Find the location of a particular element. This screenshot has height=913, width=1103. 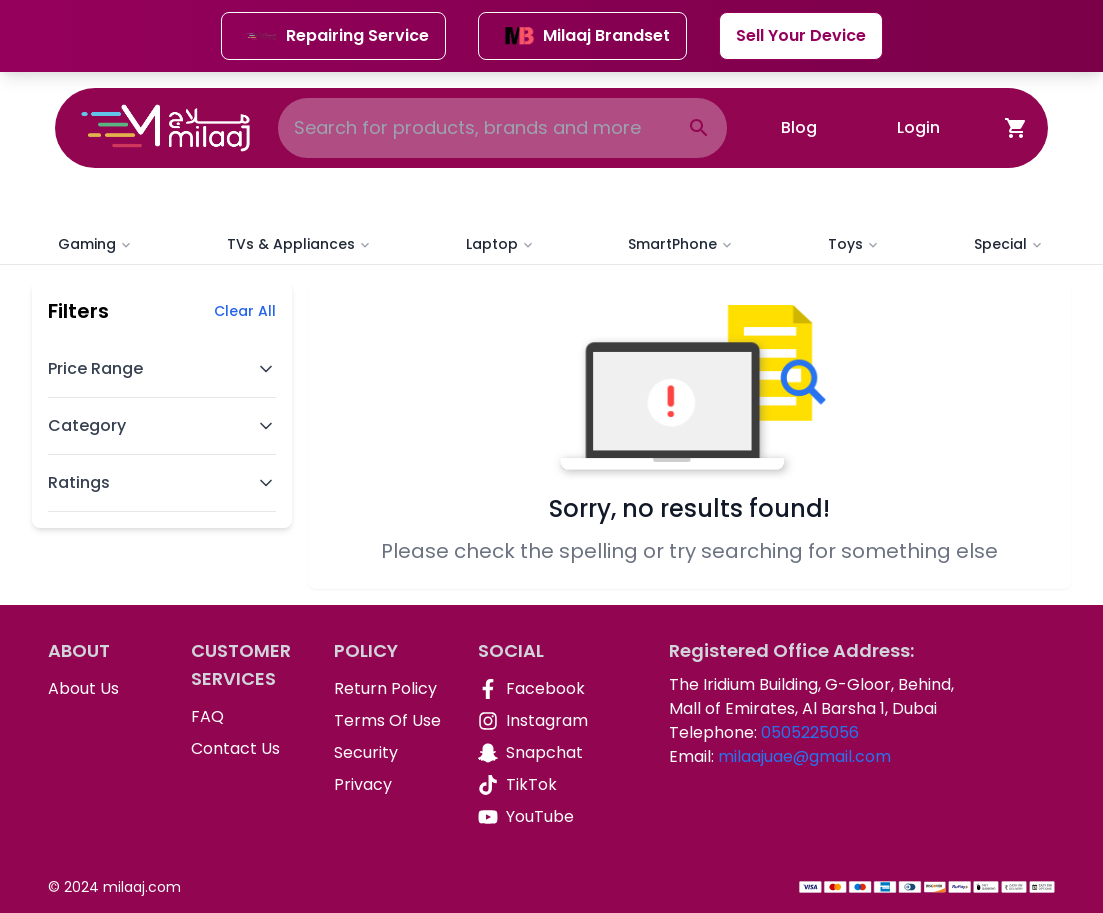

Toys is located at coordinates (854, 244).